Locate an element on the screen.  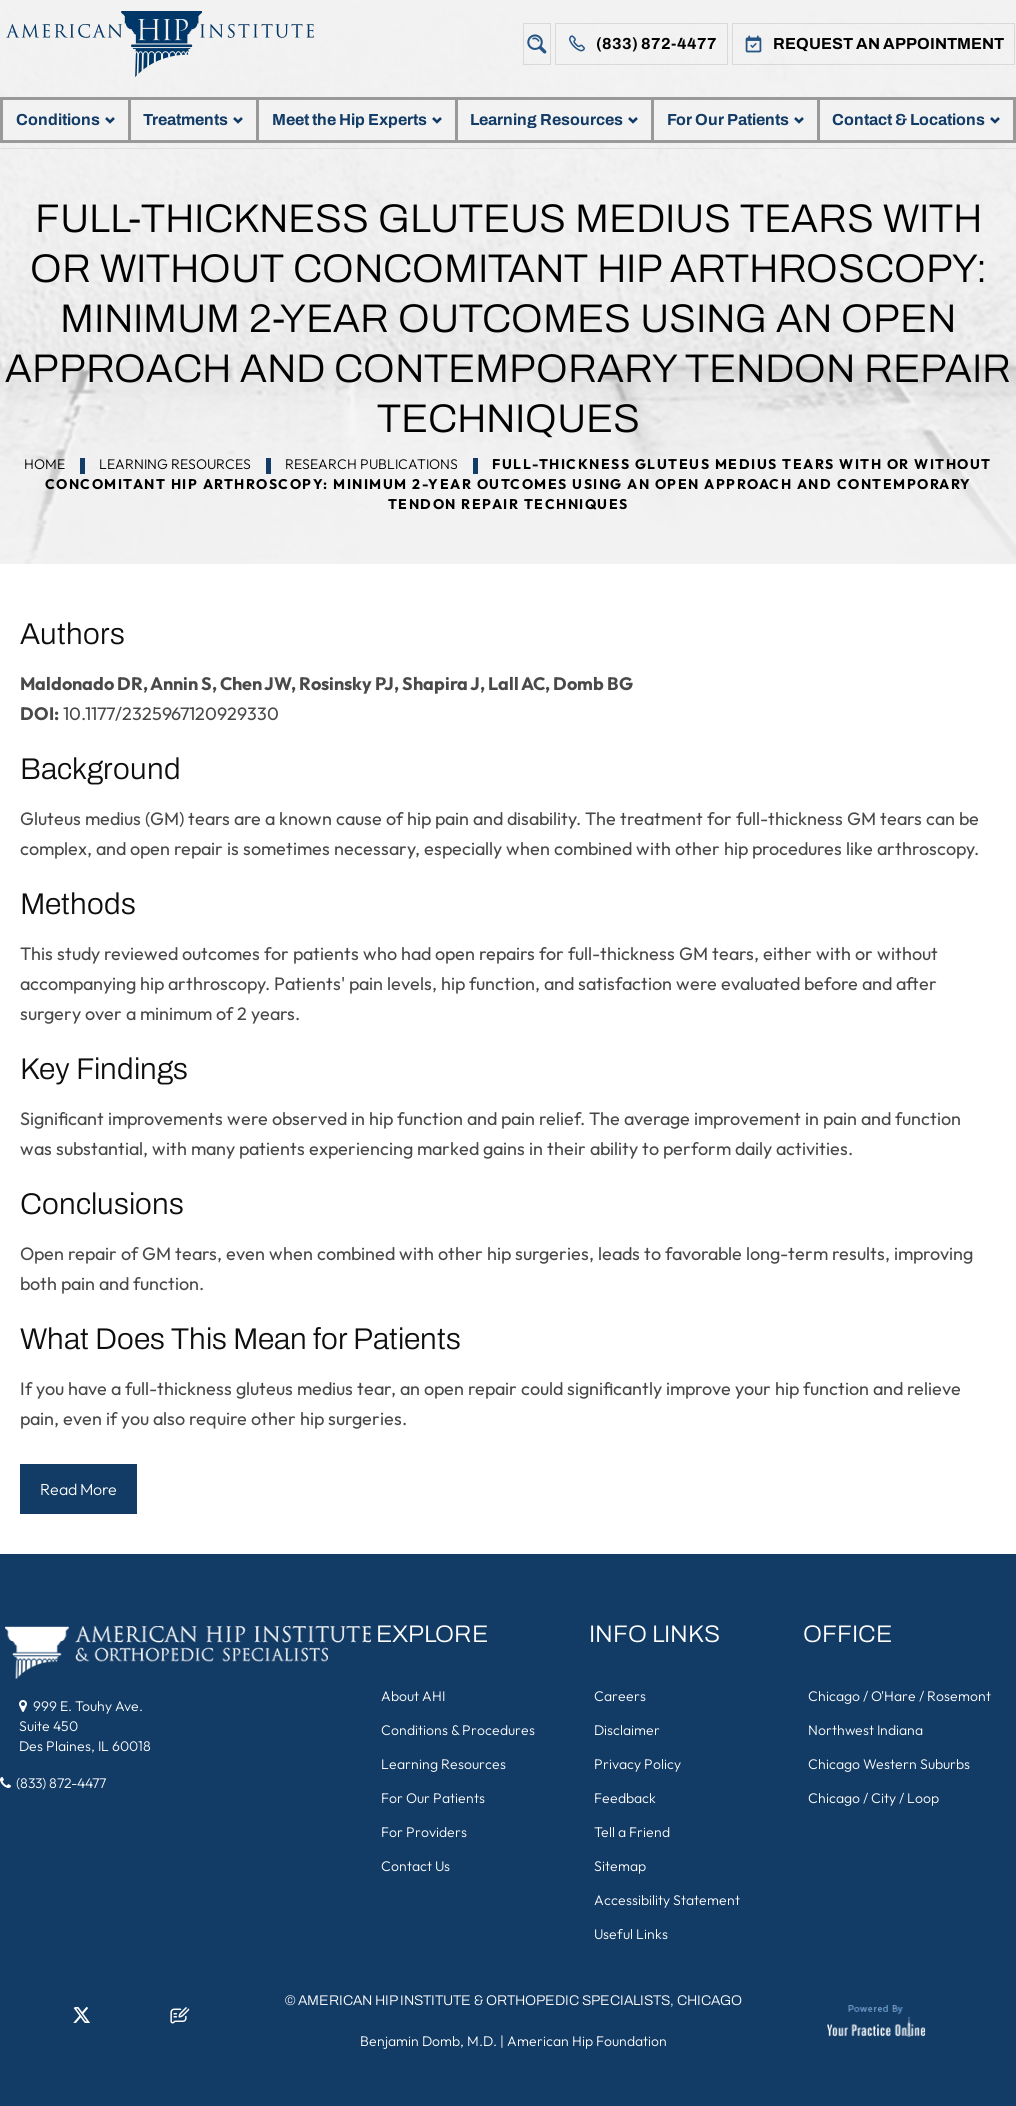
Research Publications is located at coordinates (371, 464).